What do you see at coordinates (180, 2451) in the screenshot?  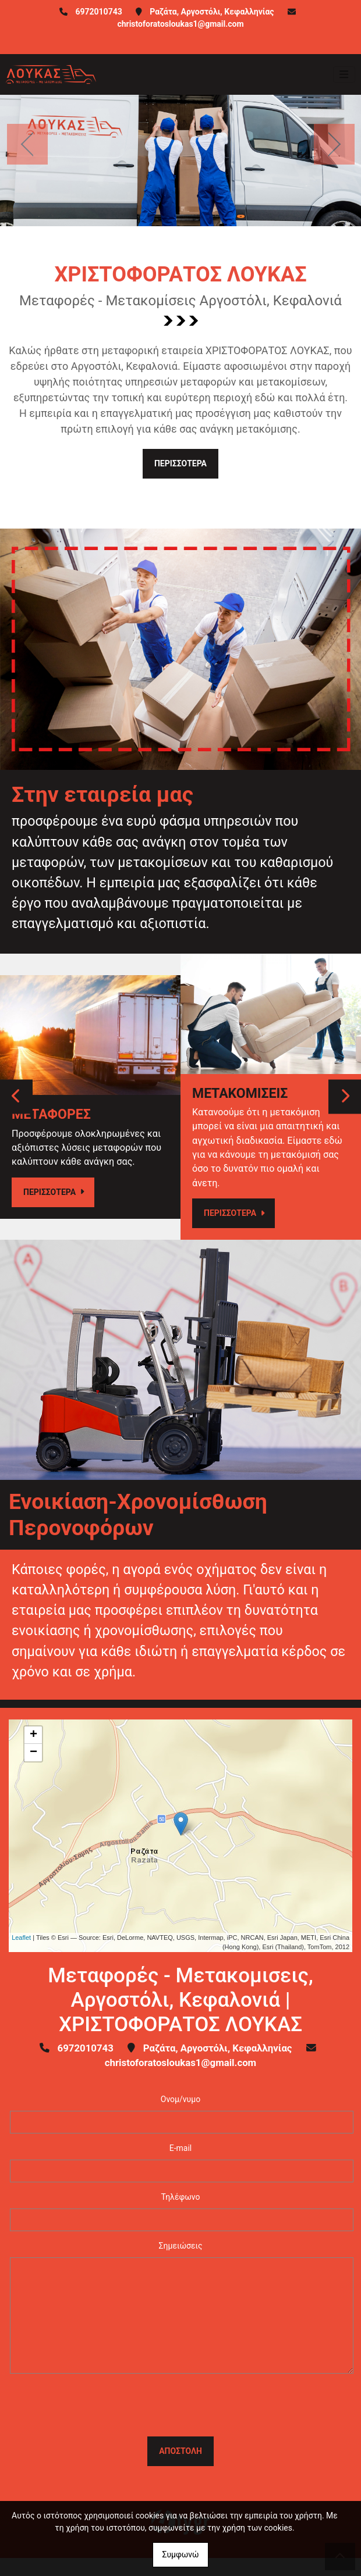 I see `Αποστολή` at bounding box center [180, 2451].